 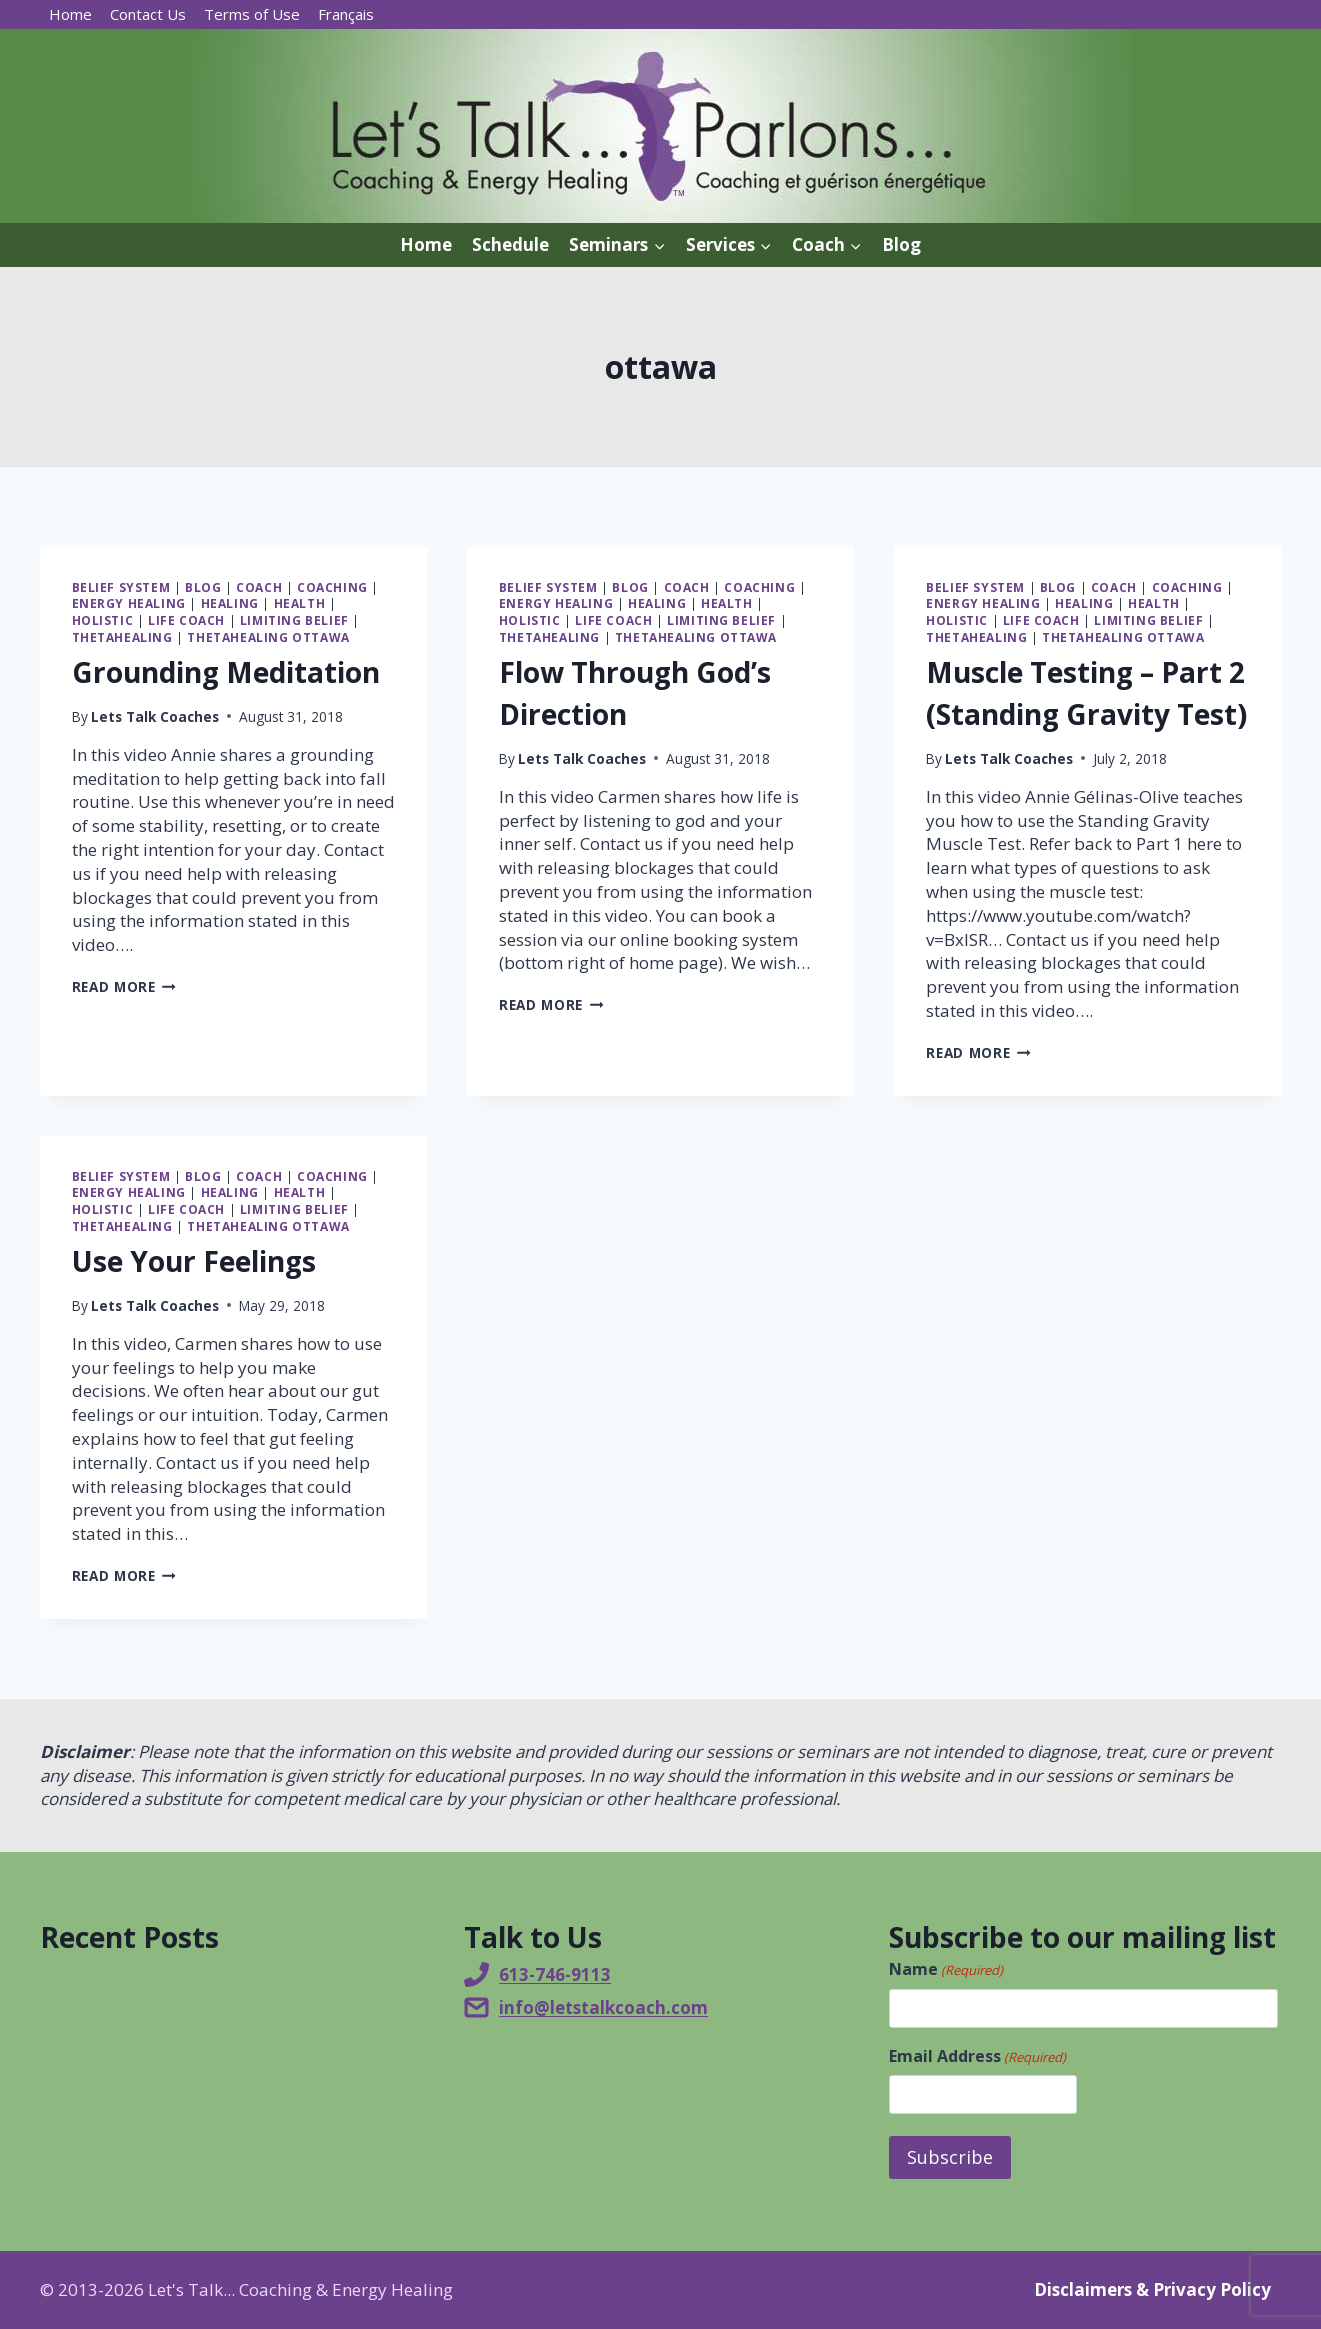 What do you see at coordinates (901, 244) in the screenshot?
I see `Blog` at bounding box center [901, 244].